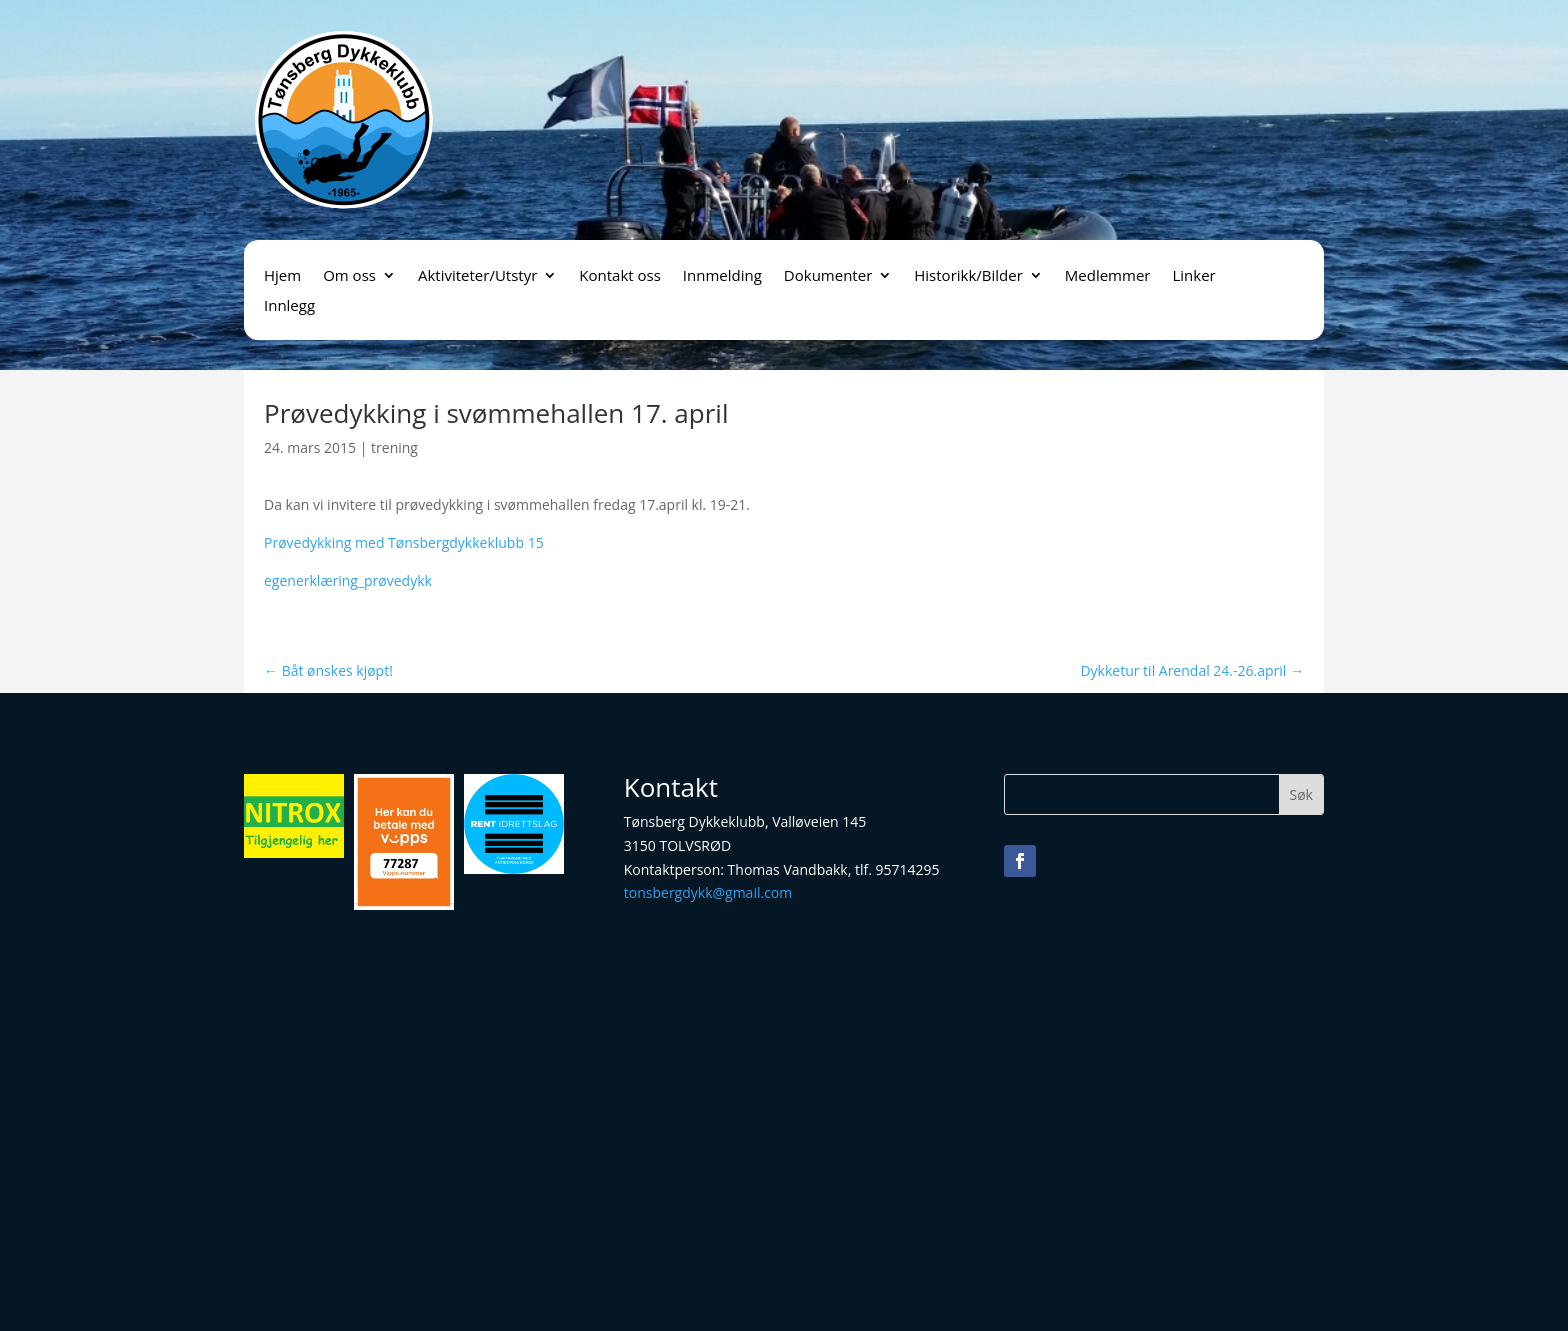 The height and width of the screenshot is (1331, 1568). I want to click on Linker, so click(1193, 276).